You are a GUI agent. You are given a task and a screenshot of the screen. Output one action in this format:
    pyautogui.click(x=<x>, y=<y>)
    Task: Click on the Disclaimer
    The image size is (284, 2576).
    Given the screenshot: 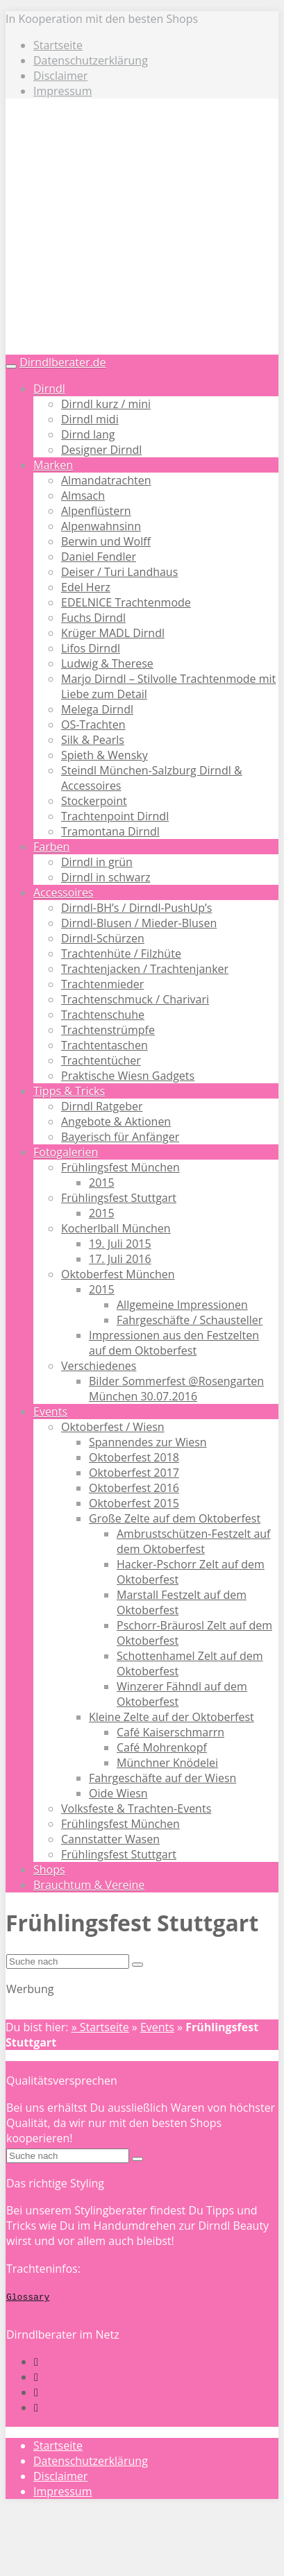 What is the action you would take?
    pyautogui.click(x=60, y=75)
    